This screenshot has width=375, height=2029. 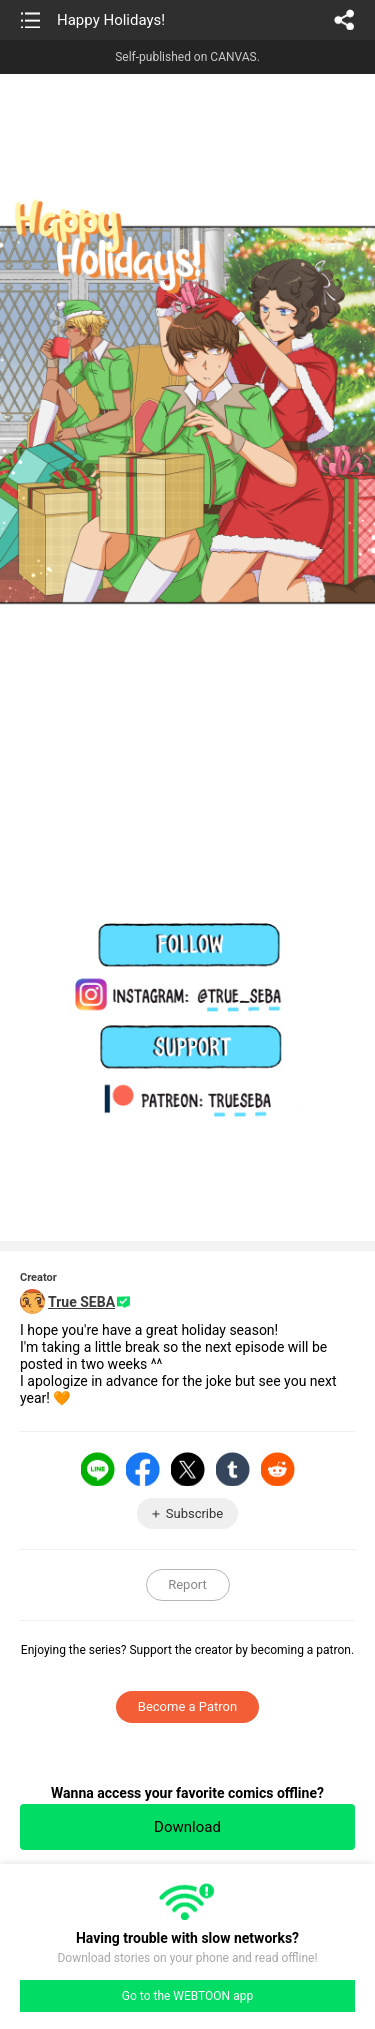 I want to click on LINE, so click(x=98, y=1469).